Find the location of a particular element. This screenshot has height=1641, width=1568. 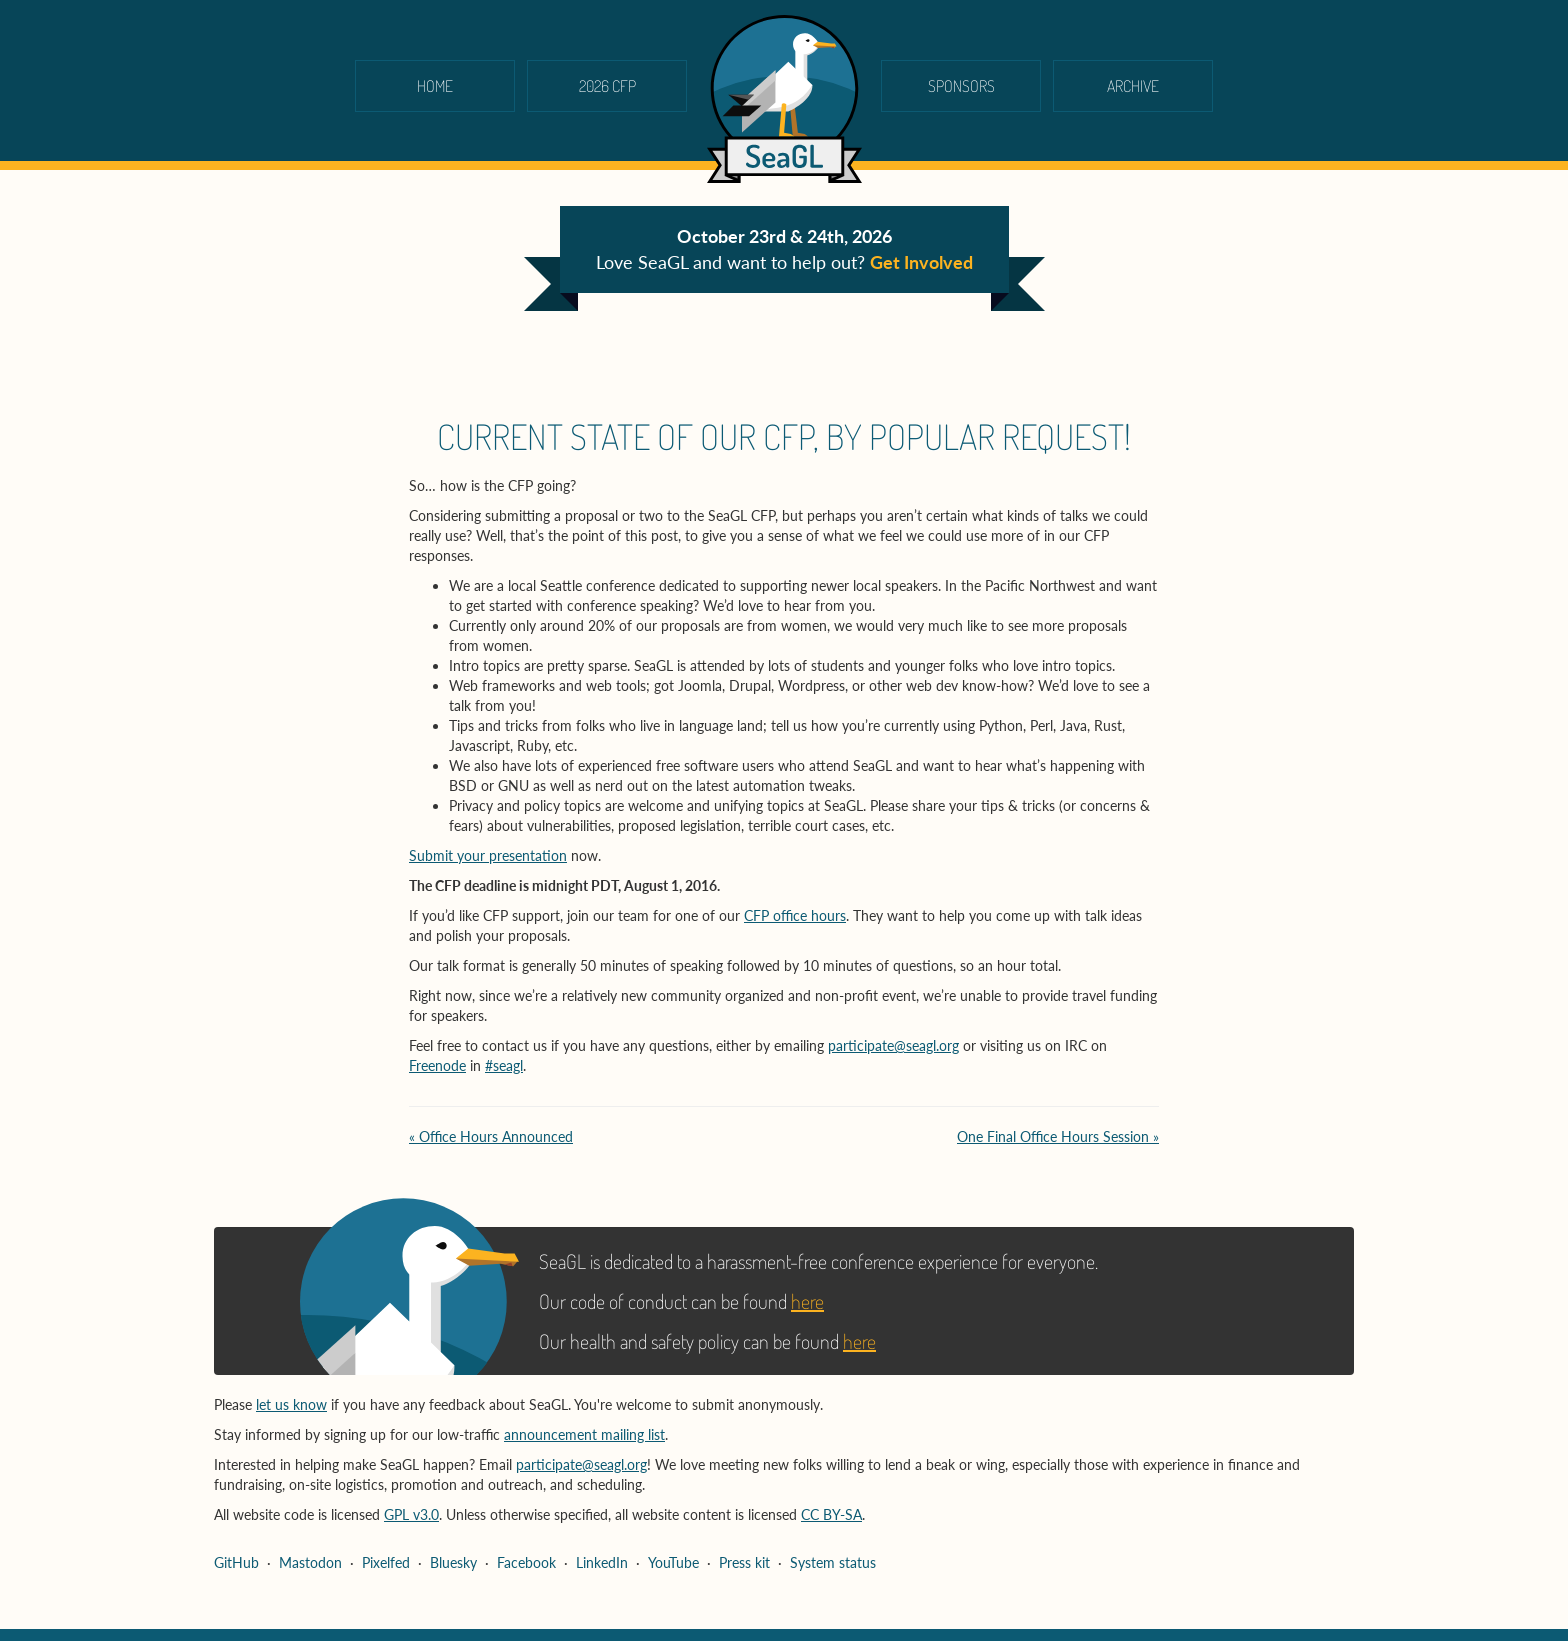

announcement mailing list is located at coordinates (584, 1434).